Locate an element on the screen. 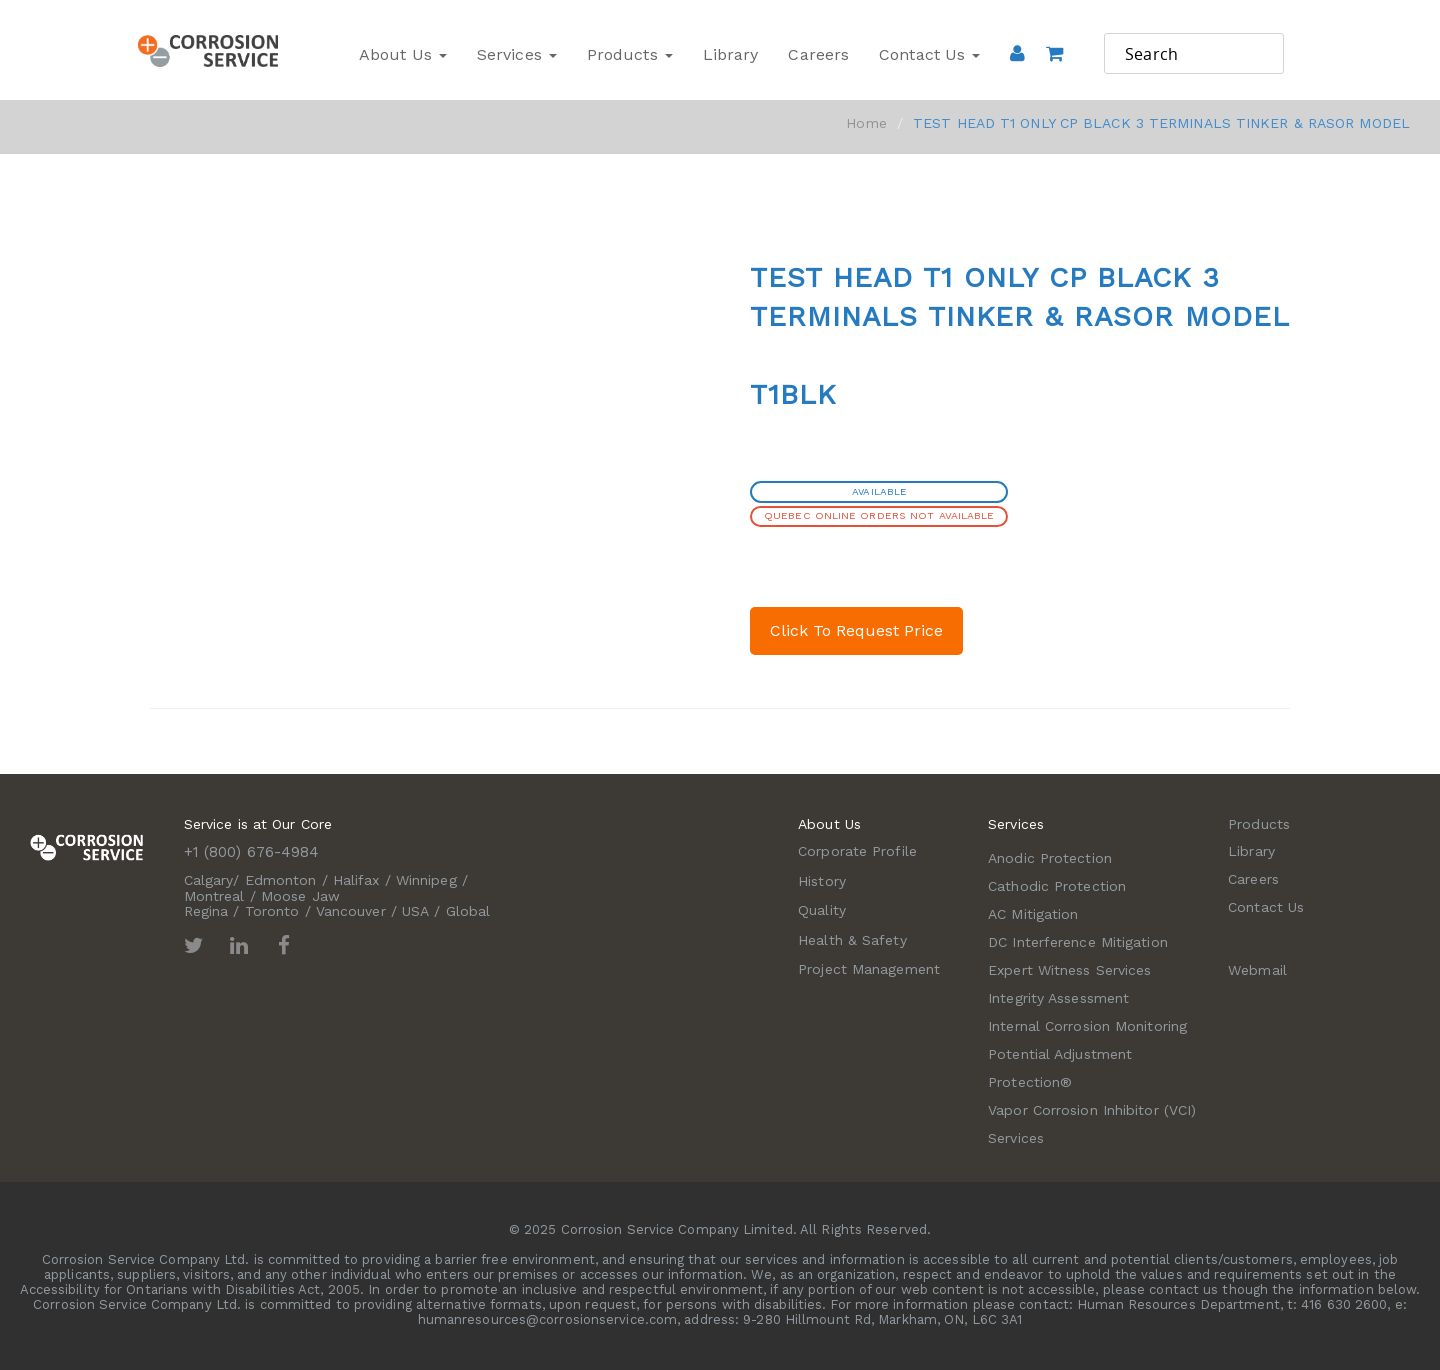 The height and width of the screenshot is (1370, 1440). Expert Witness Services is located at coordinates (1069, 970).